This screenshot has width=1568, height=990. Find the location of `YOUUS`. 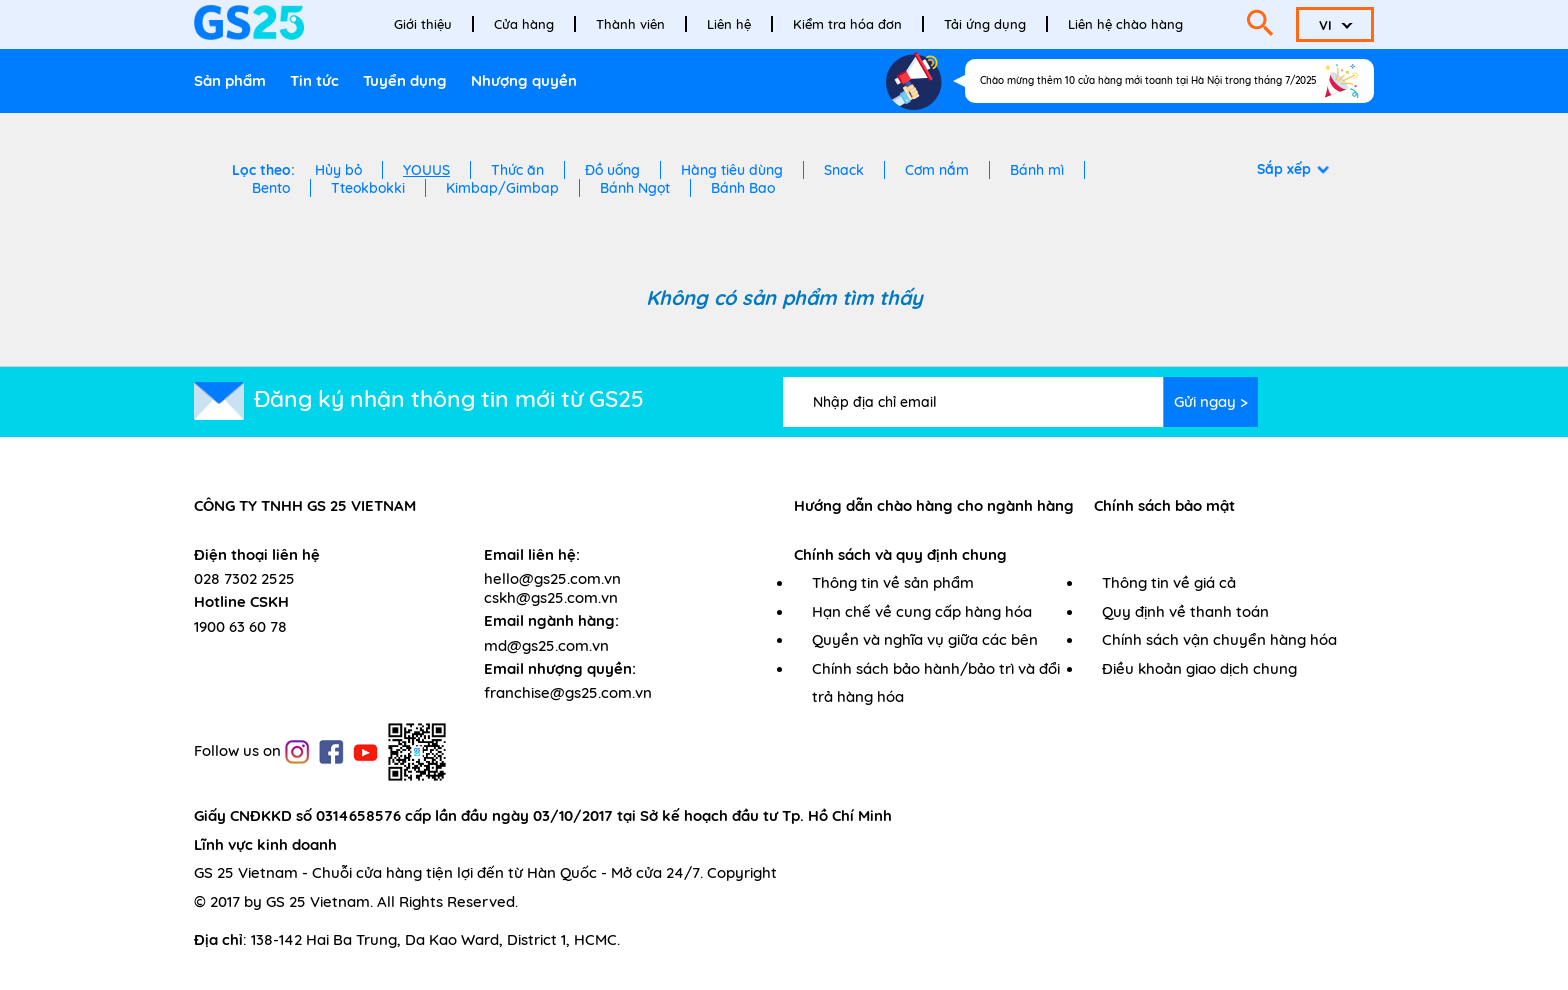

YOUUS is located at coordinates (426, 170).